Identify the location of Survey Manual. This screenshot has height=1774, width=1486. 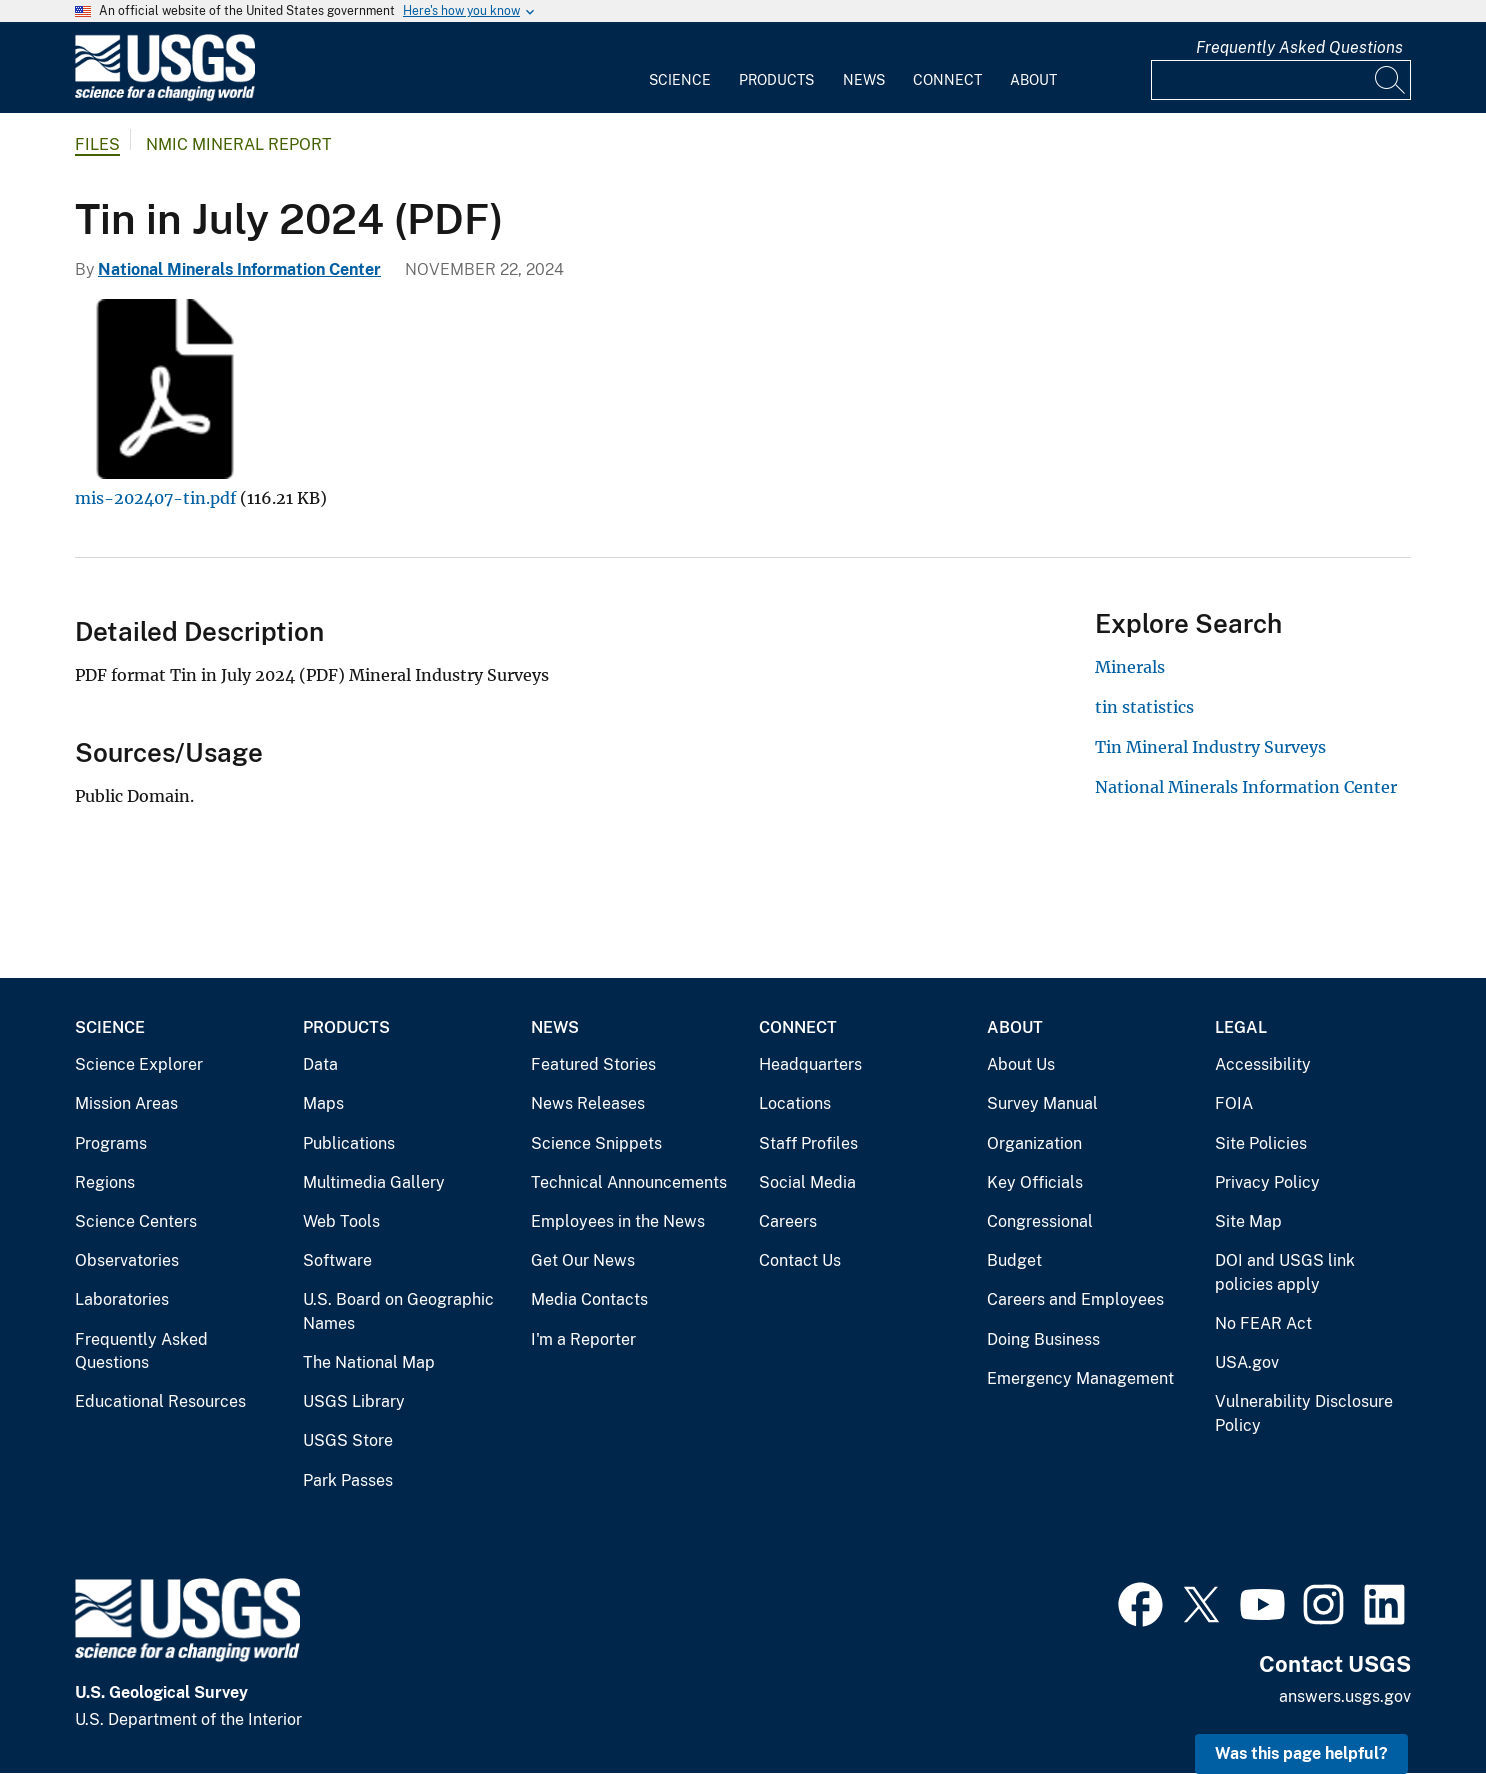
(1042, 1103).